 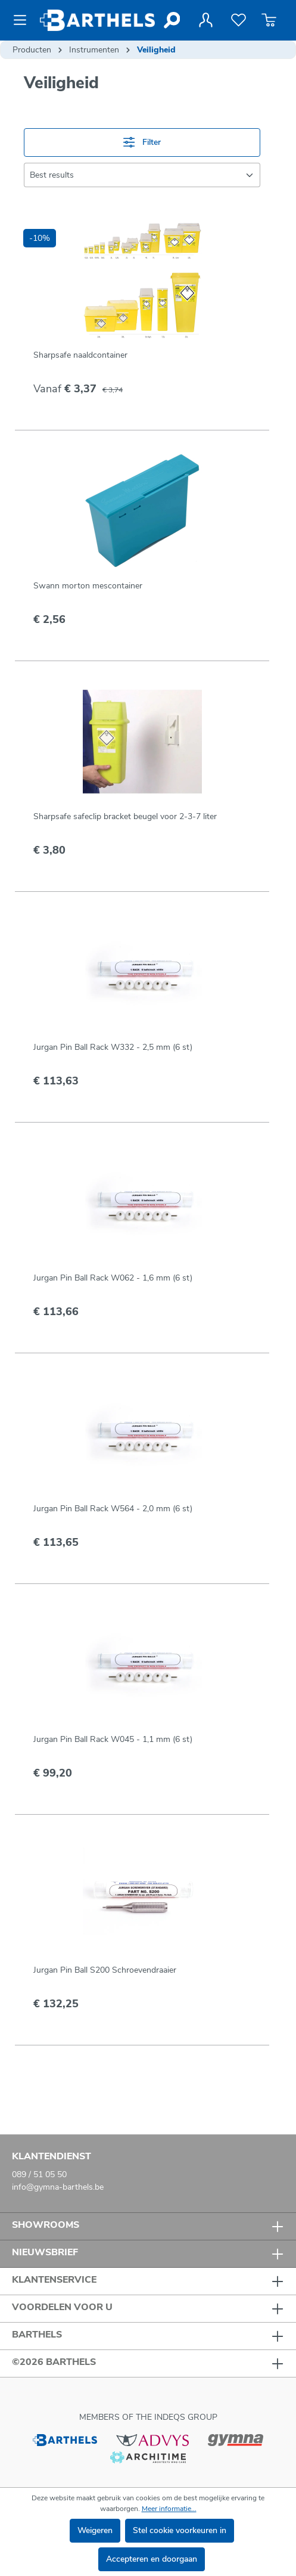 I want to click on Swann morton mescontainer, so click(x=87, y=585).